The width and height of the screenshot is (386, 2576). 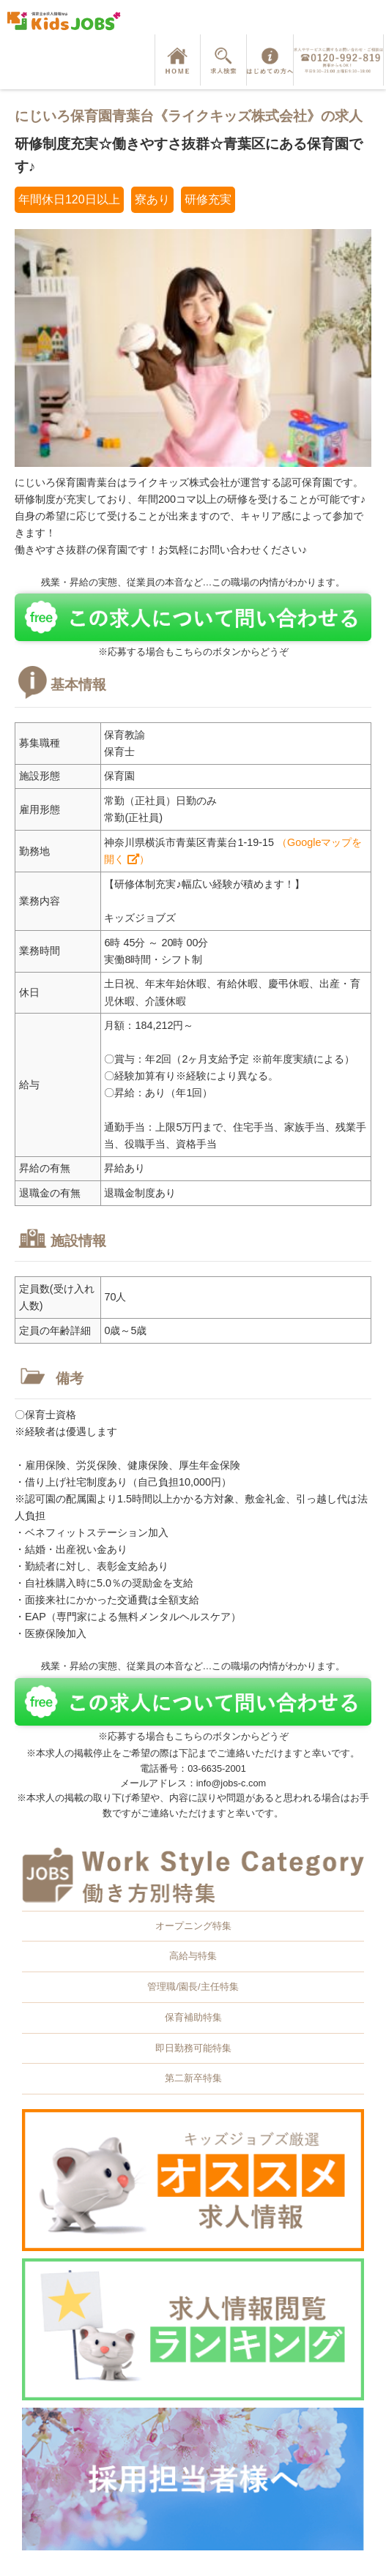 What do you see at coordinates (192, 1986) in the screenshot?
I see `管理職/園長/主任特集` at bounding box center [192, 1986].